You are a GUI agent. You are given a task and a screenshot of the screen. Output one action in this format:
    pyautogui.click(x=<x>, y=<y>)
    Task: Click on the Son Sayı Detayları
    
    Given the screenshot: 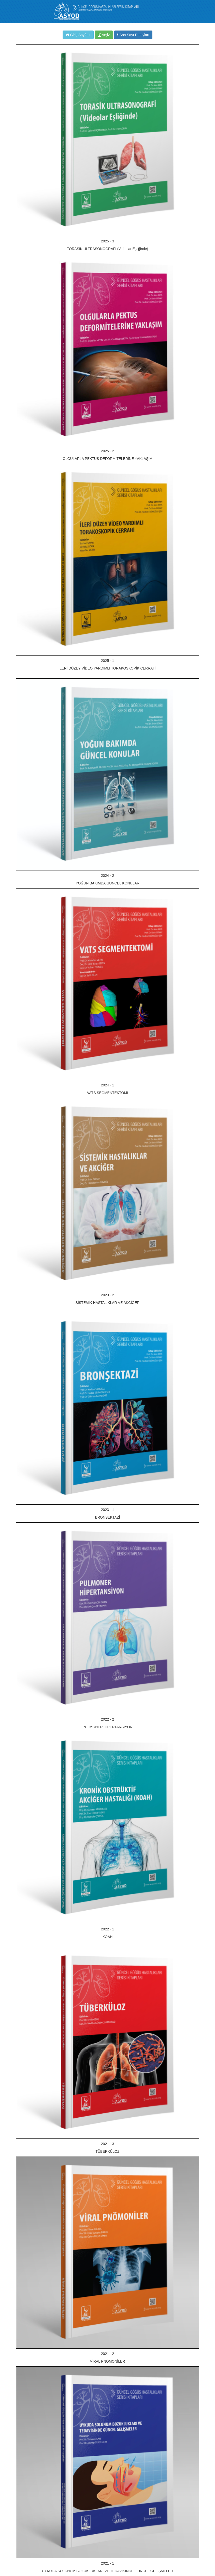 What is the action you would take?
    pyautogui.click(x=133, y=35)
    